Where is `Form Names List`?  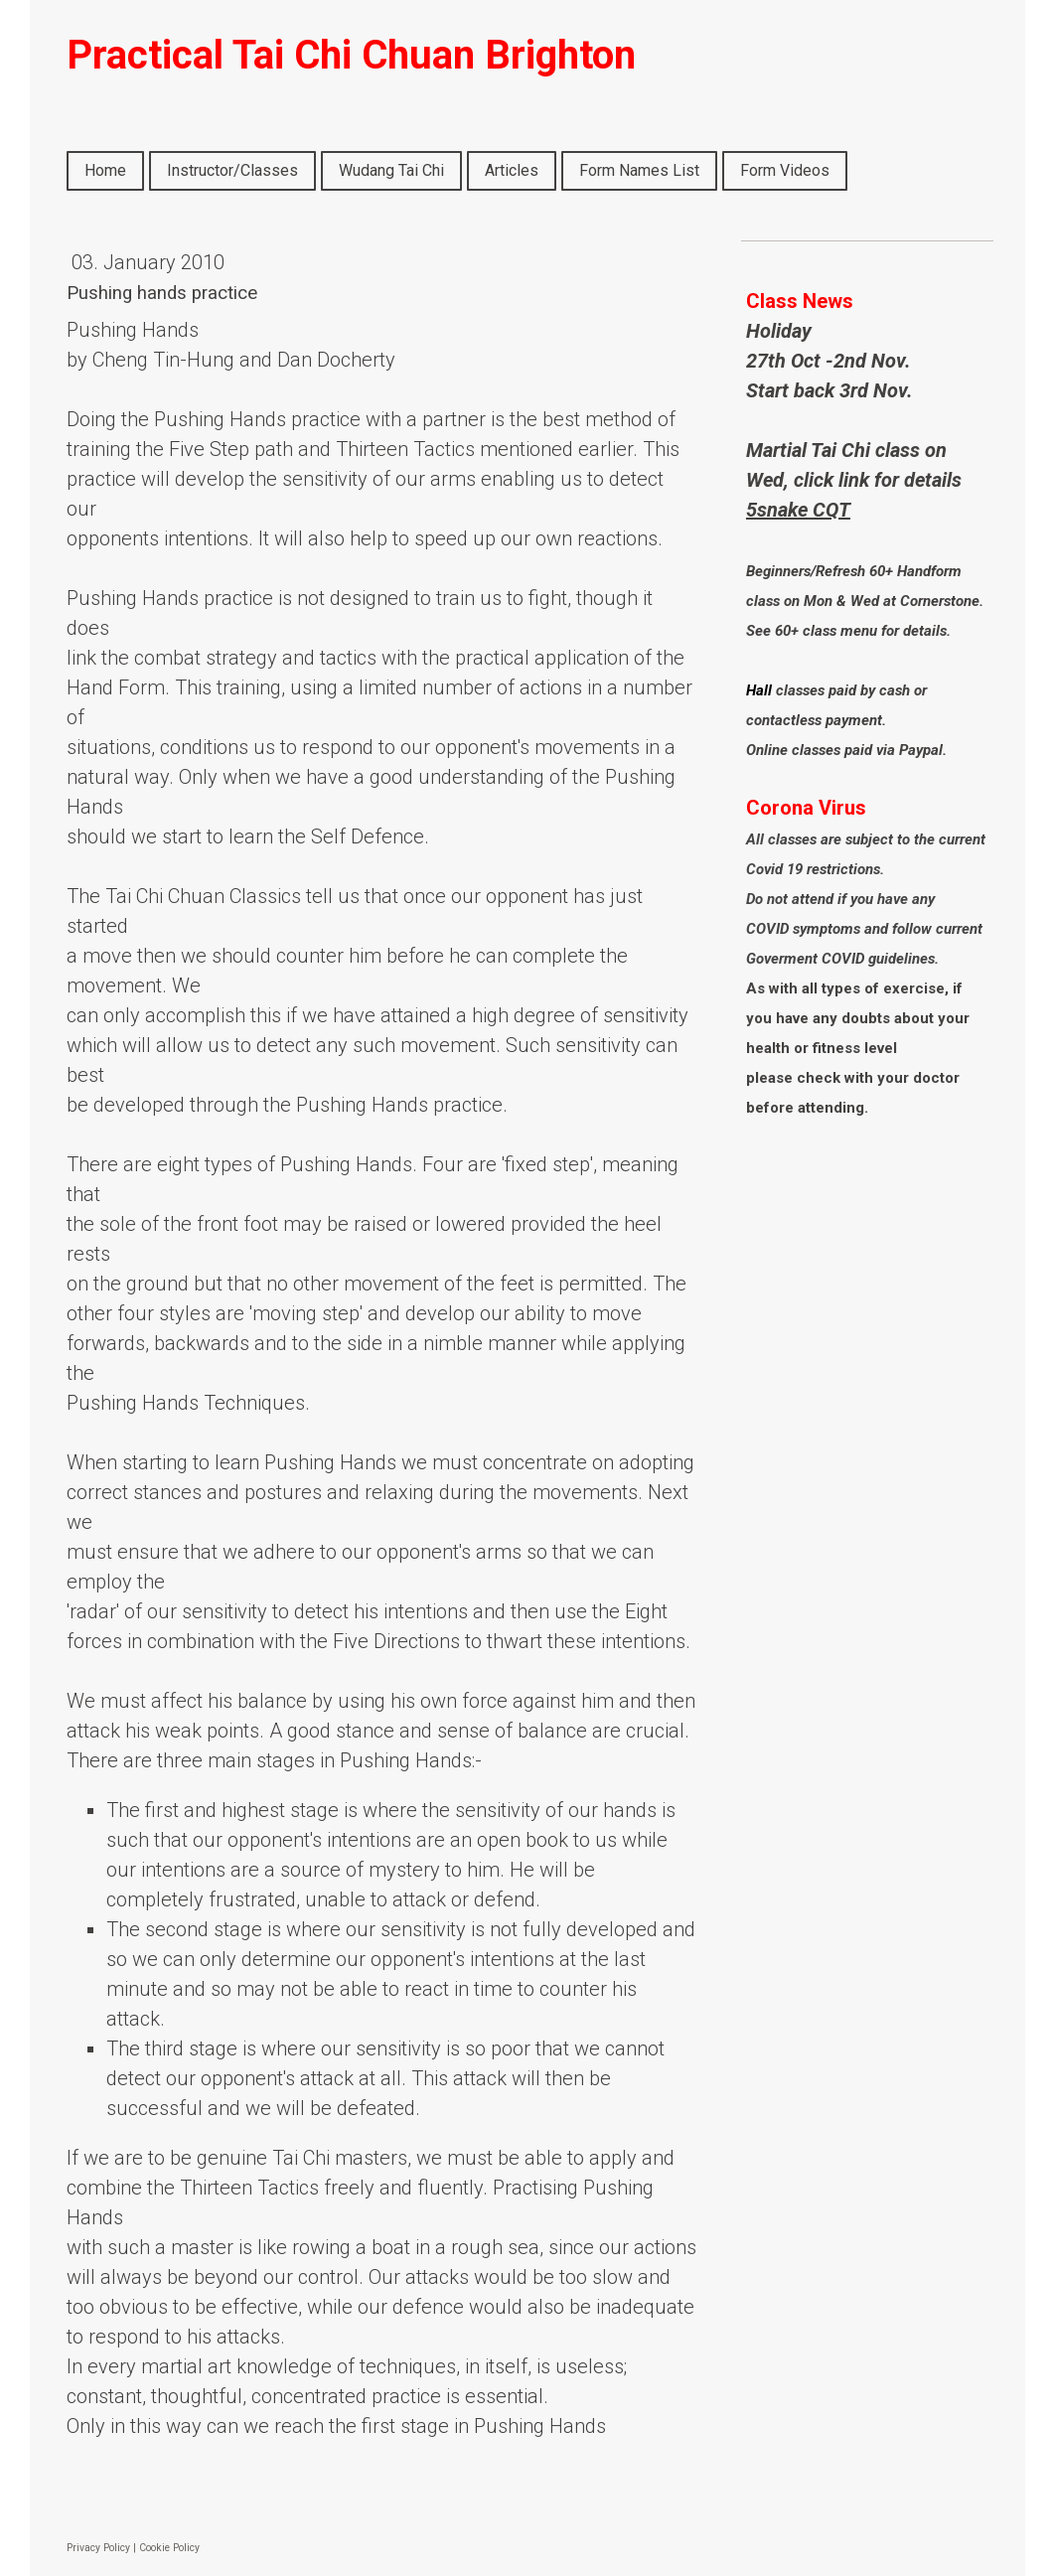
Form Names List is located at coordinates (639, 170).